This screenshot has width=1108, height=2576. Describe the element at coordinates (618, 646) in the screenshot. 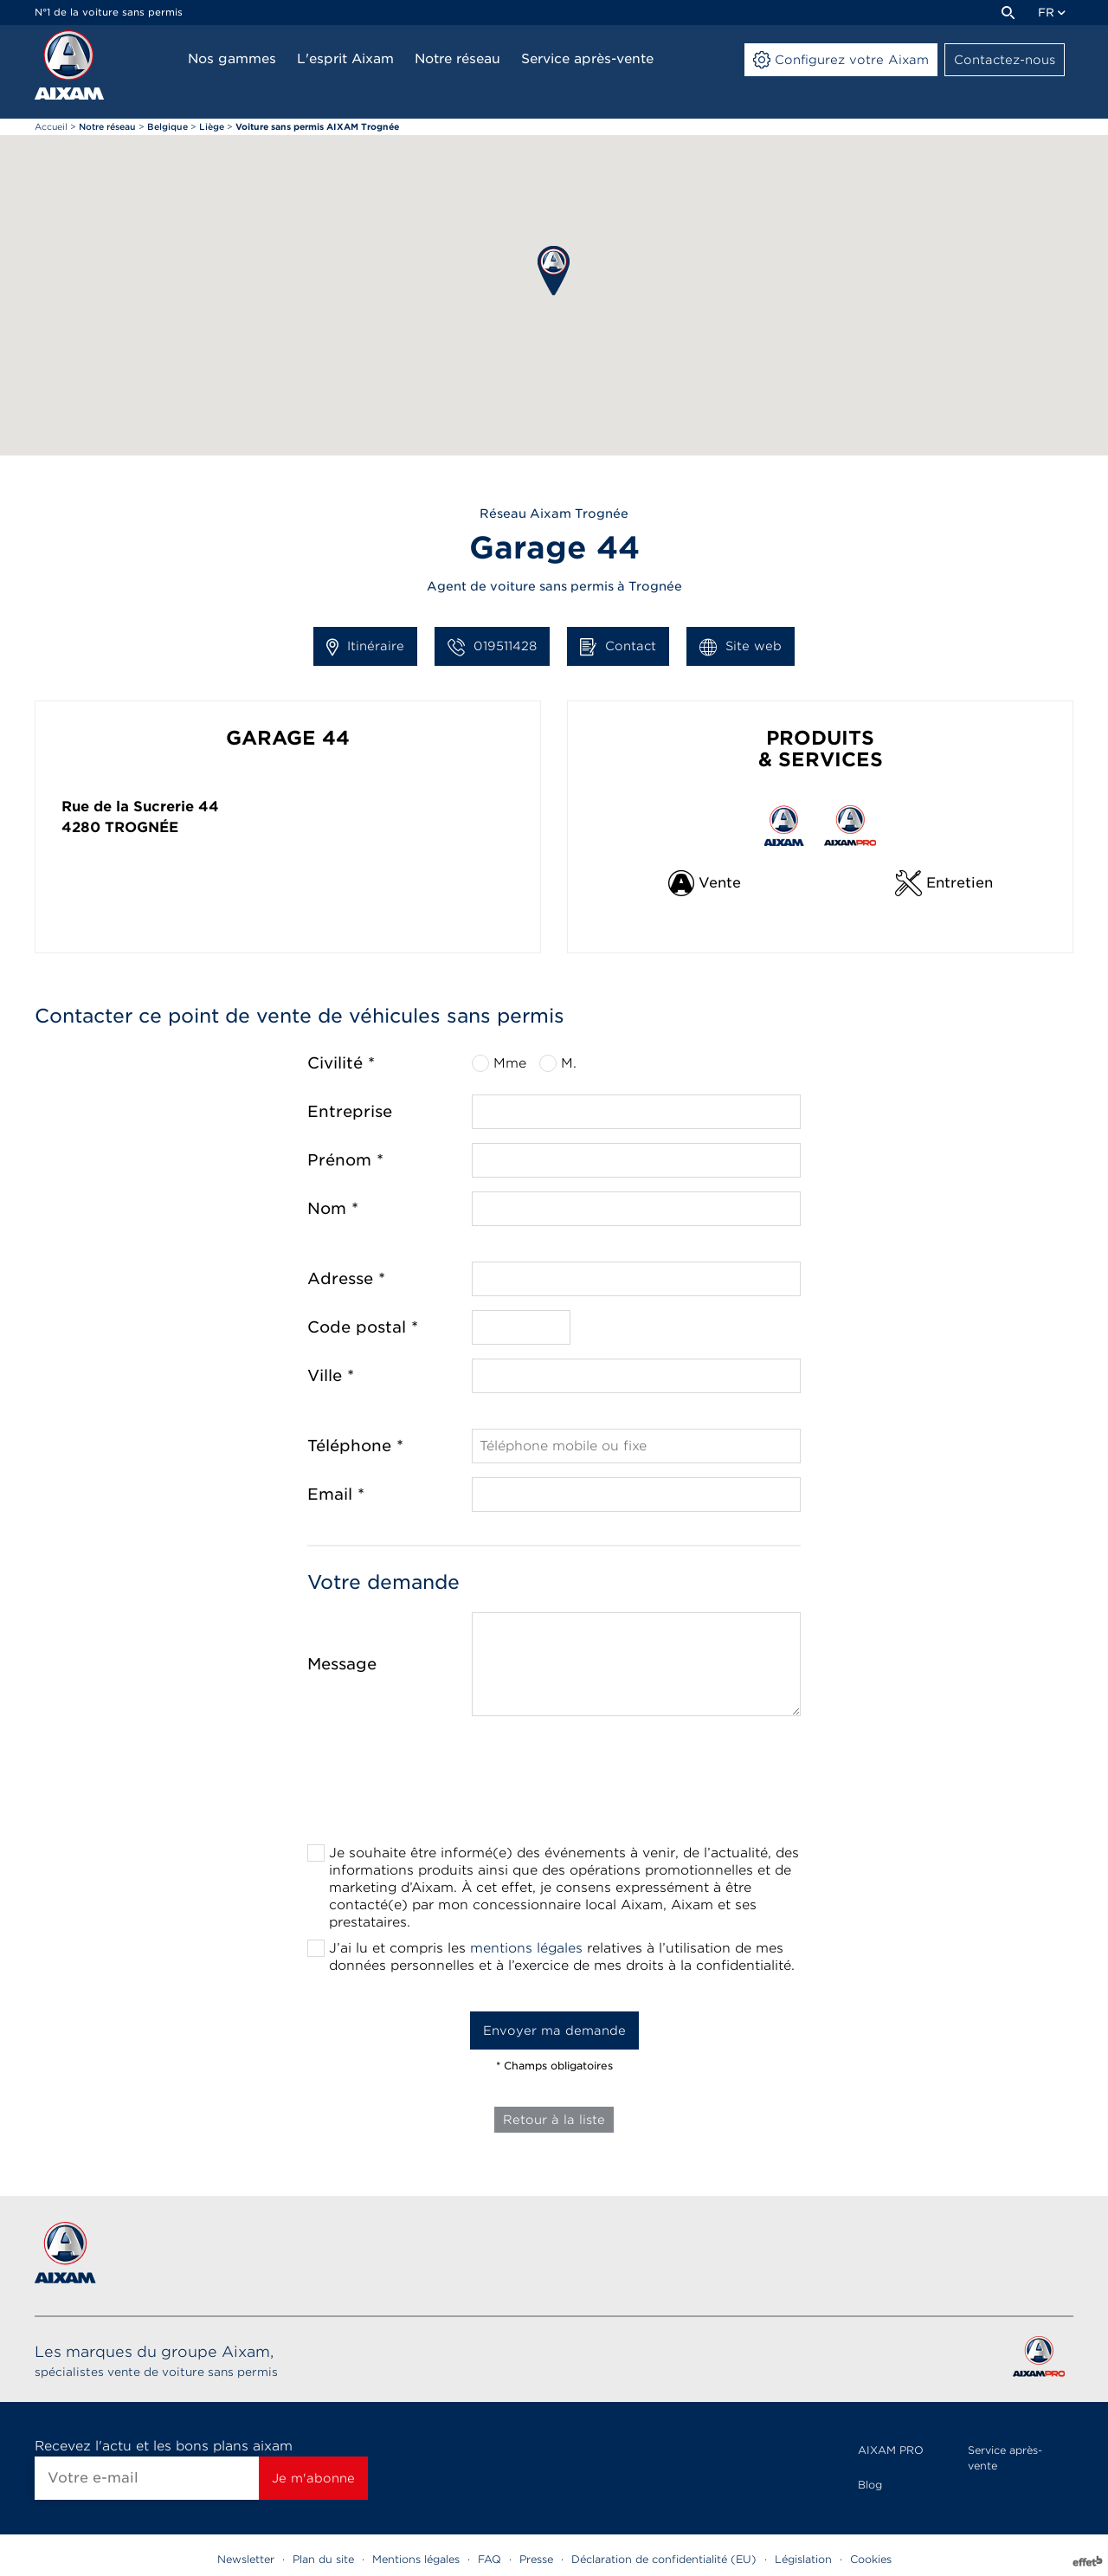

I see `Contact` at that location.